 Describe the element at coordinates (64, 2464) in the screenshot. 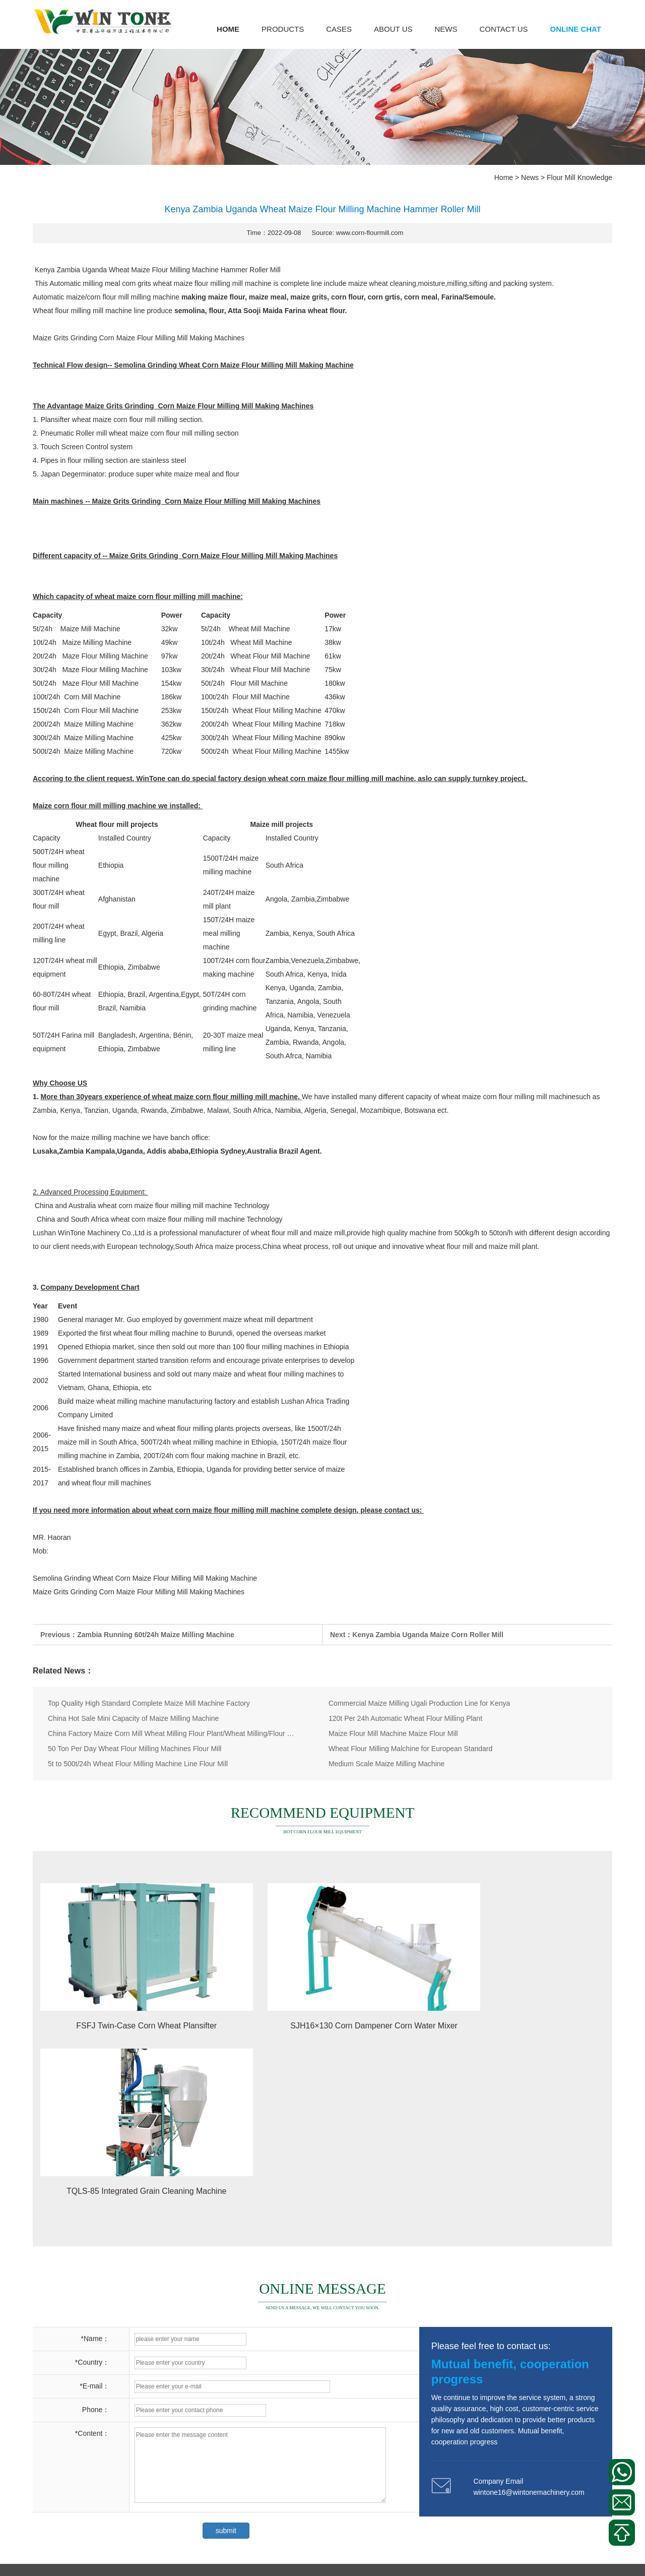

I see `Corn Bagging Scale` at that location.